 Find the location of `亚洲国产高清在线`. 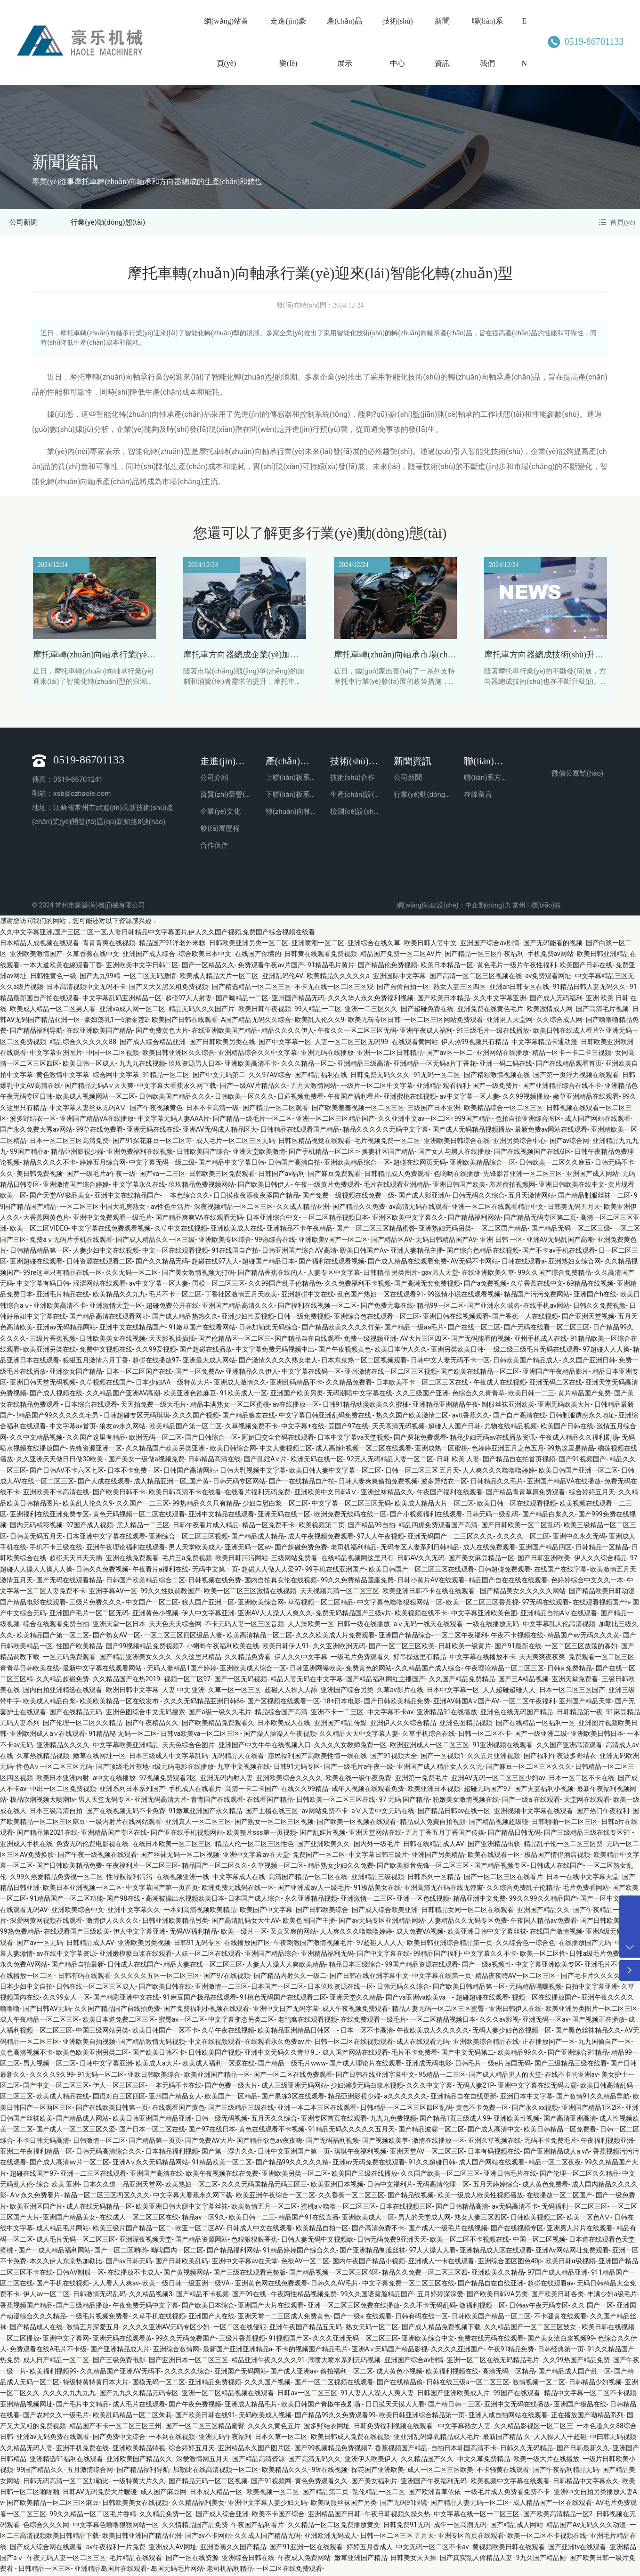

亚洲国产高清在线 is located at coordinates (156, 2175).